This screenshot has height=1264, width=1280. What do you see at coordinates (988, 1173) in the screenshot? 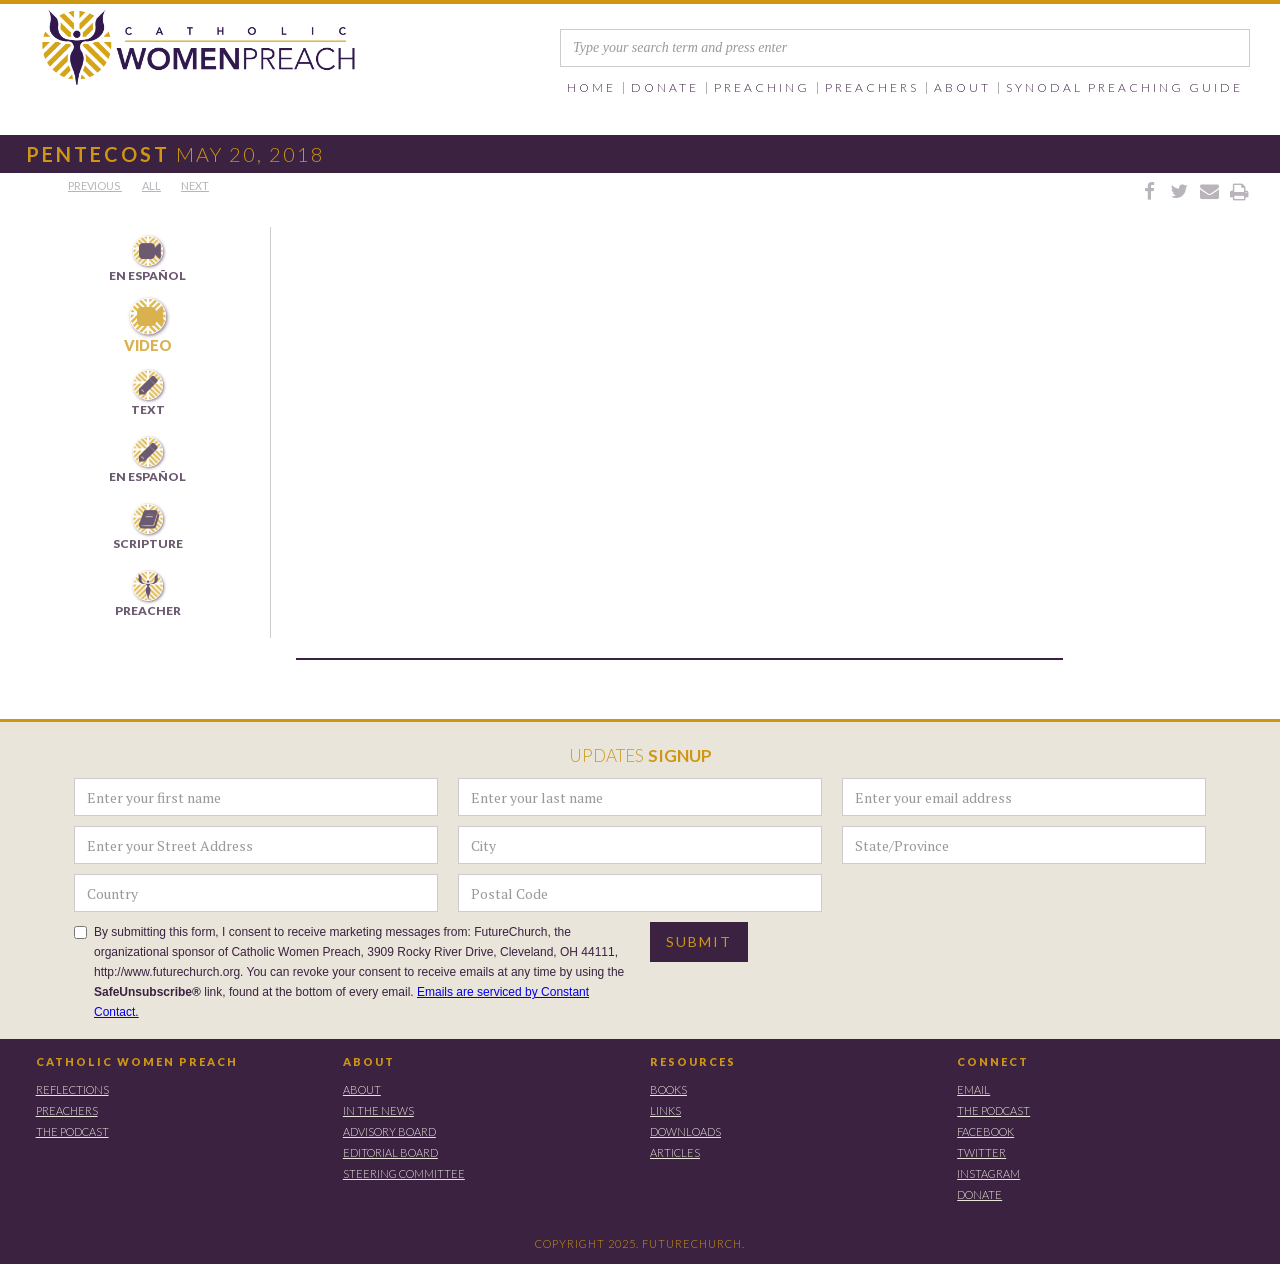
I see `instagram` at bounding box center [988, 1173].